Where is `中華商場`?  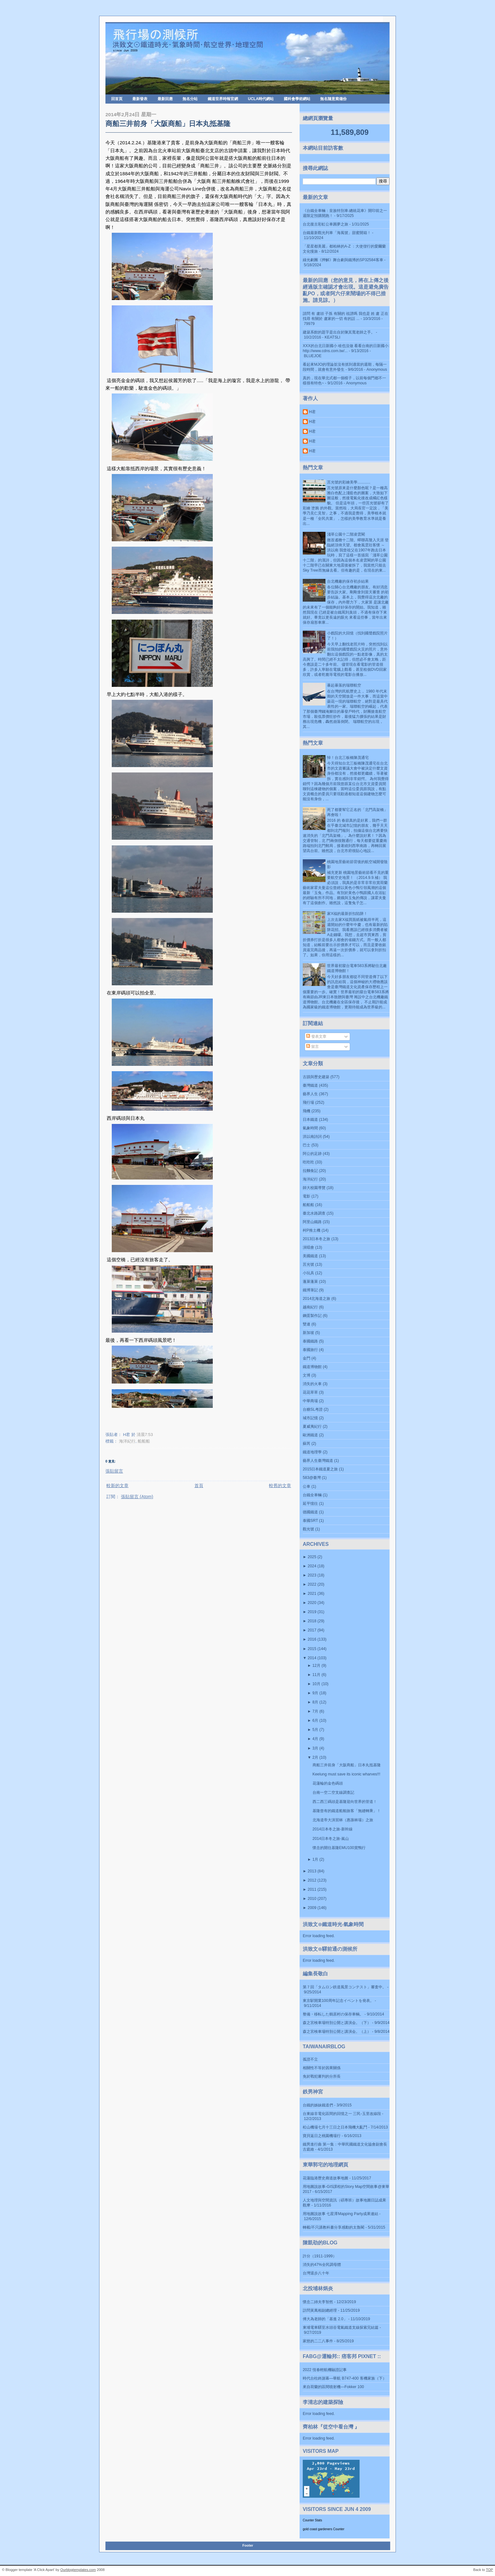
中華商場 is located at coordinates (310, 1401).